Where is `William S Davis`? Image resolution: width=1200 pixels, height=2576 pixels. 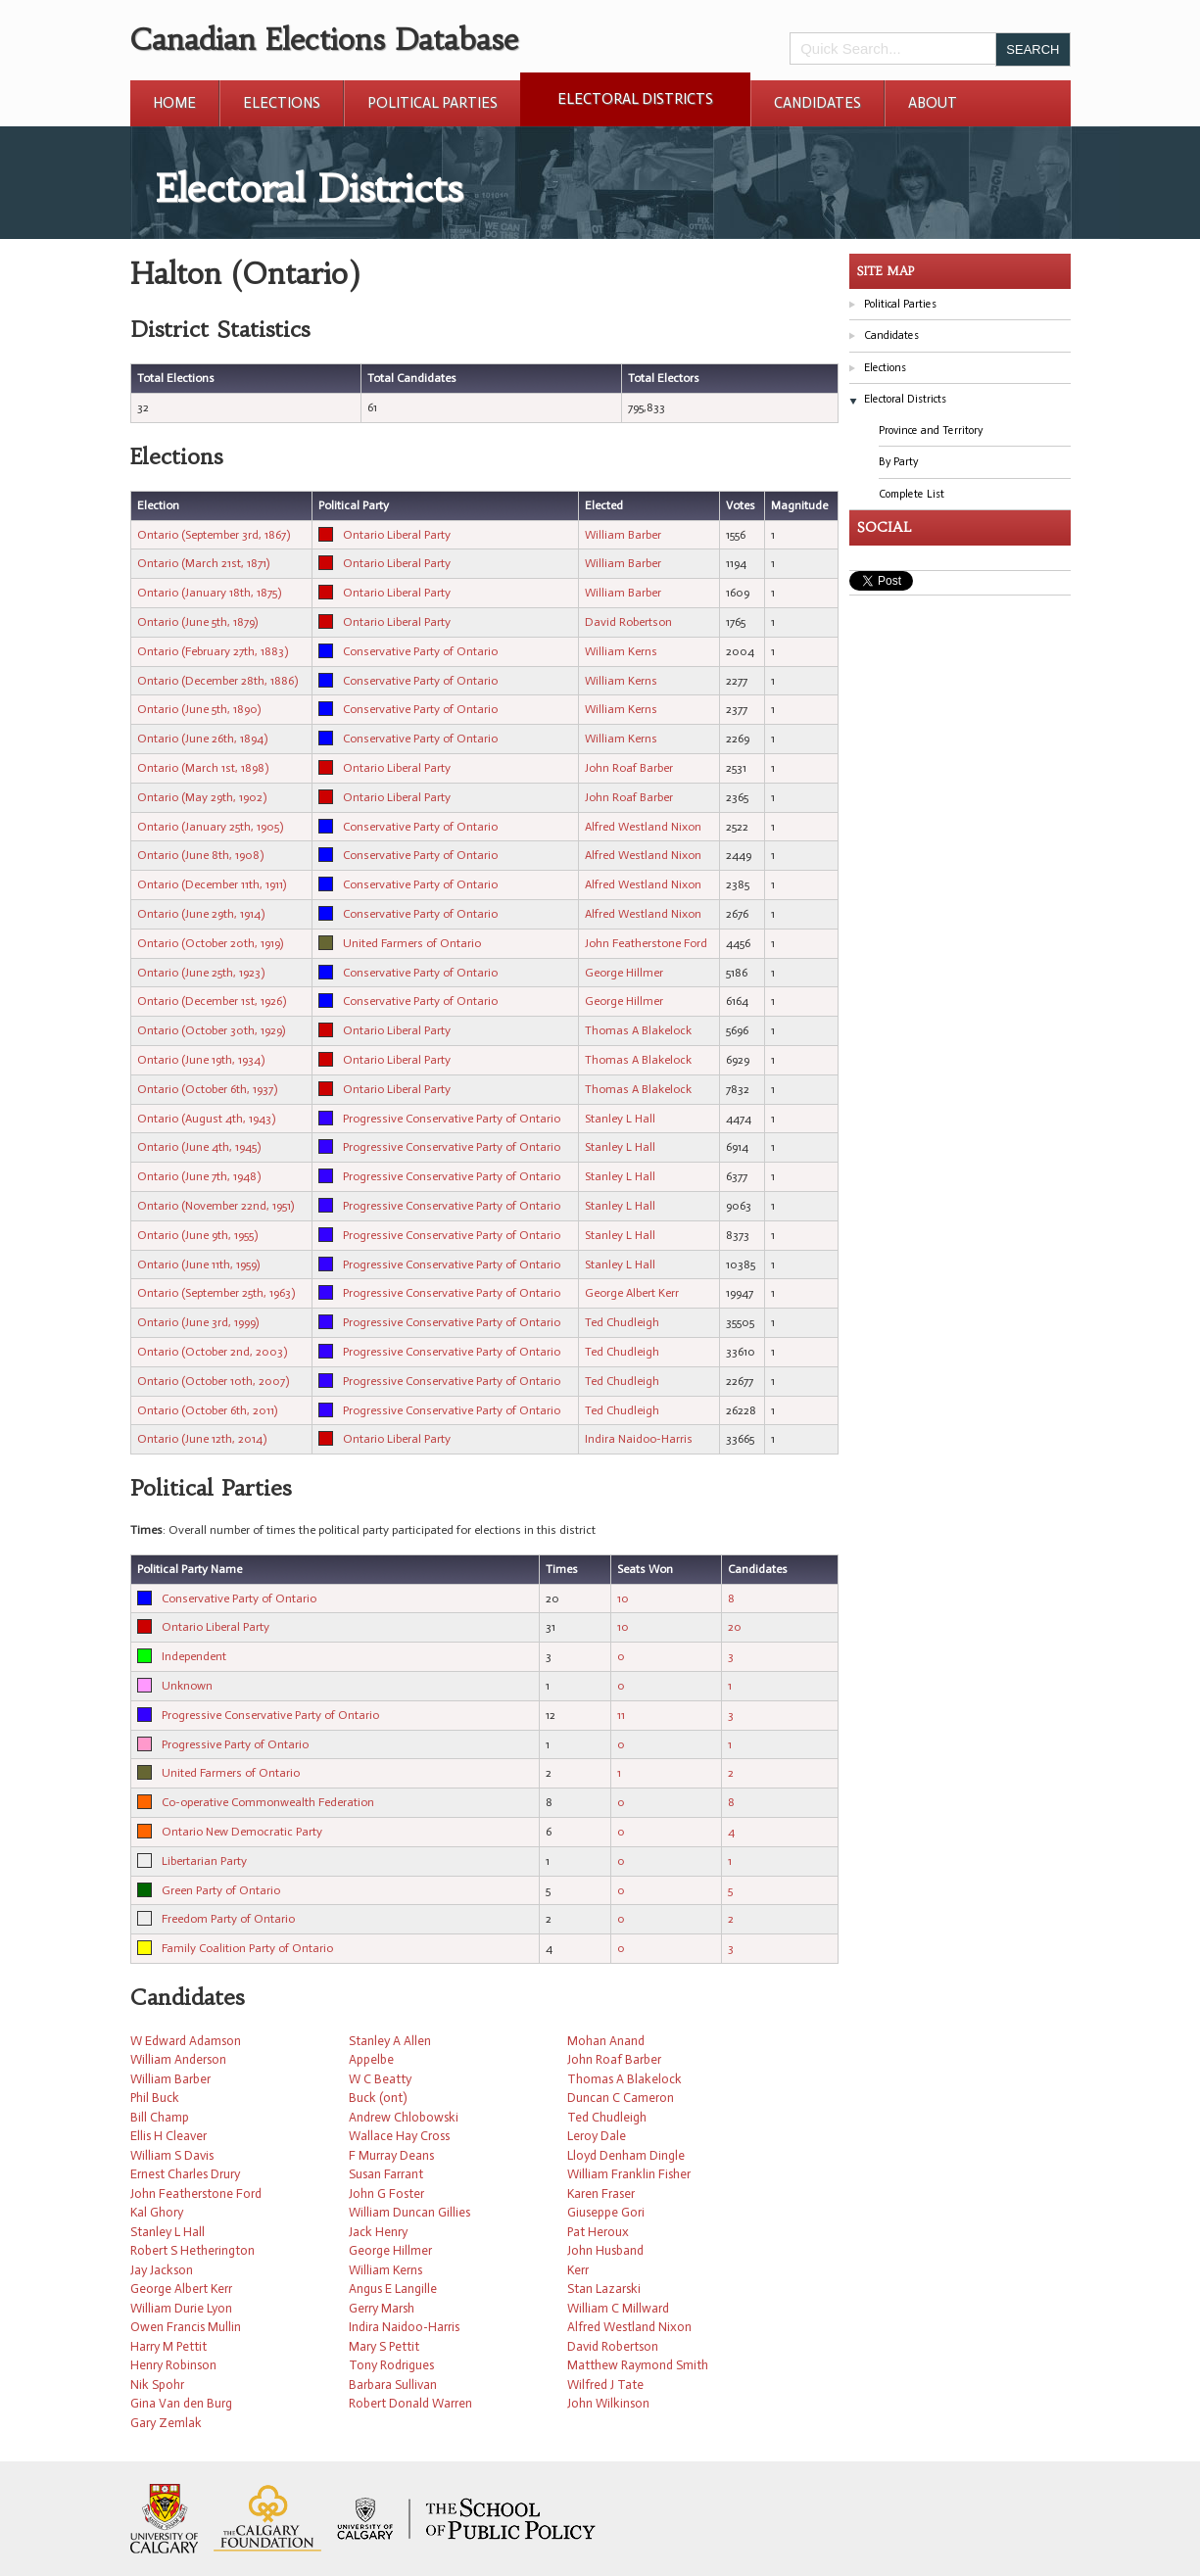
William S Davis is located at coordinates (172, 2155).